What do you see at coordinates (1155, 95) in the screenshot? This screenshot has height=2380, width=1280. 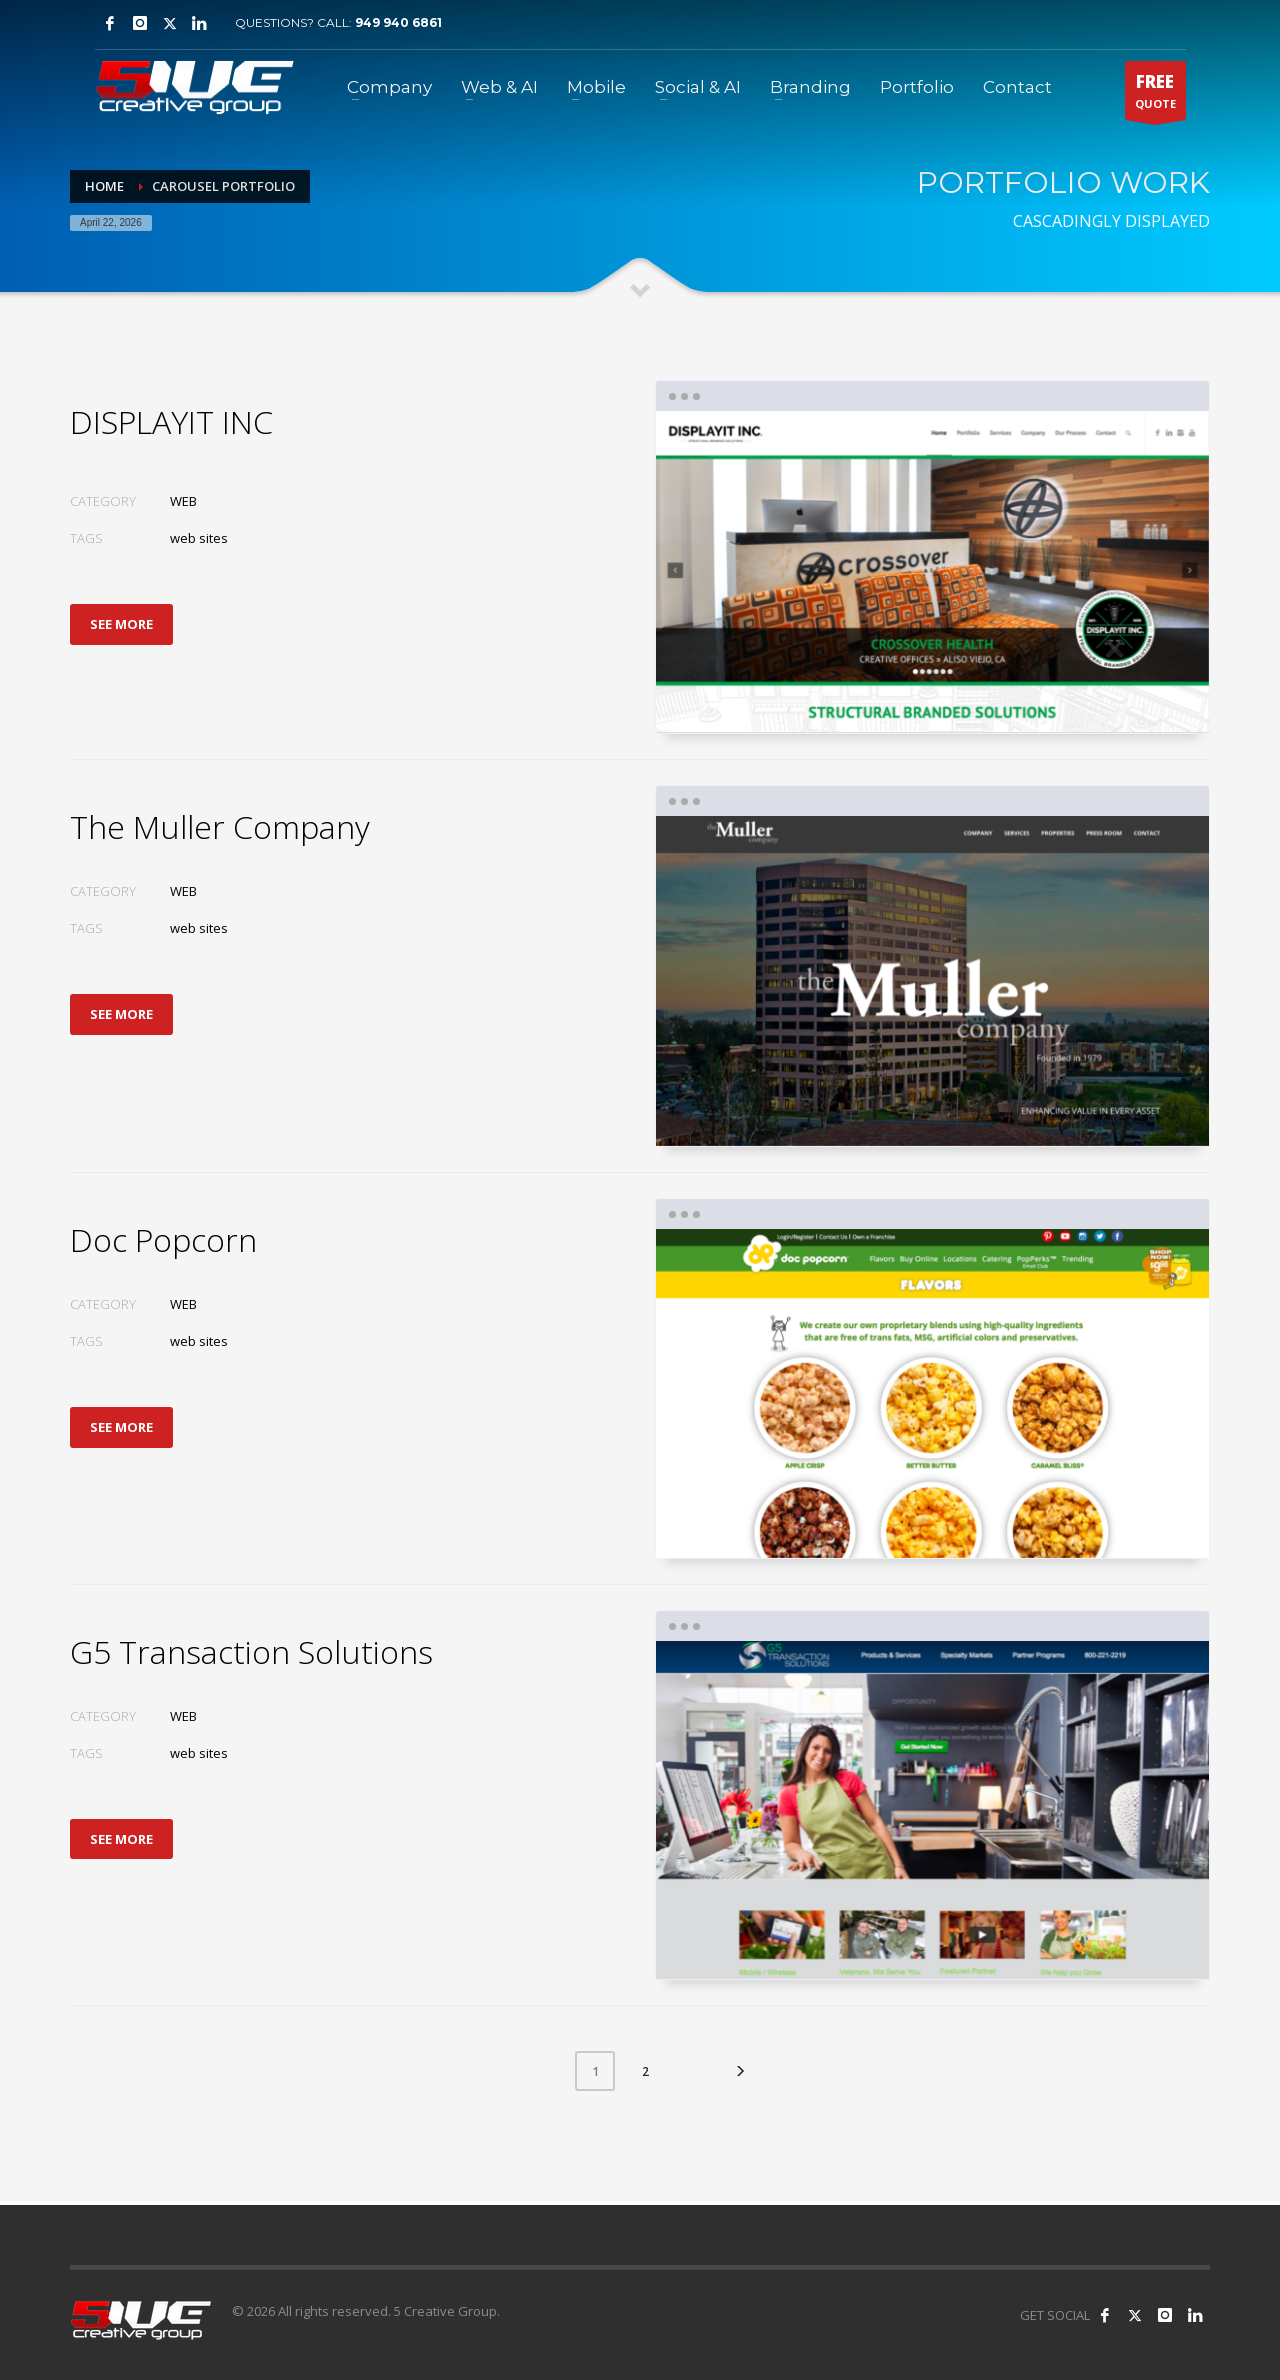 I see `QUOTE` at bounding box center [1155, 95].